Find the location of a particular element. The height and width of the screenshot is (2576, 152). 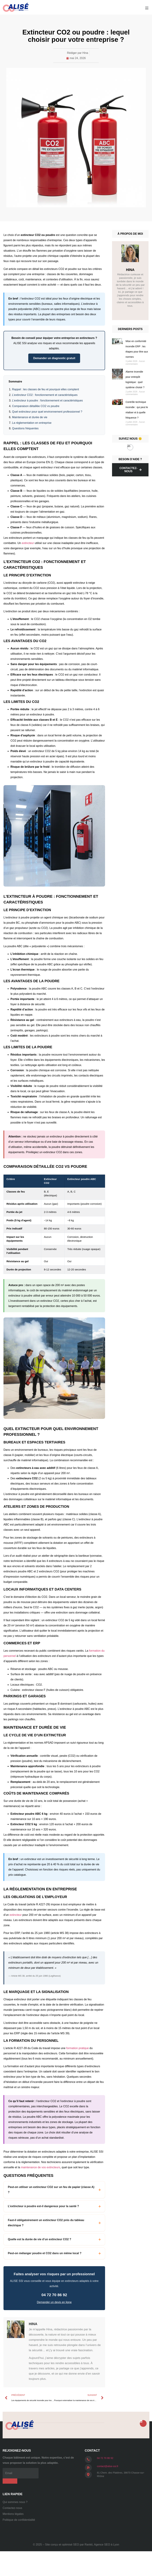

Quelle est la durée de vie d’un extincteur CO2 ? is located at coordinates (39, 2239).